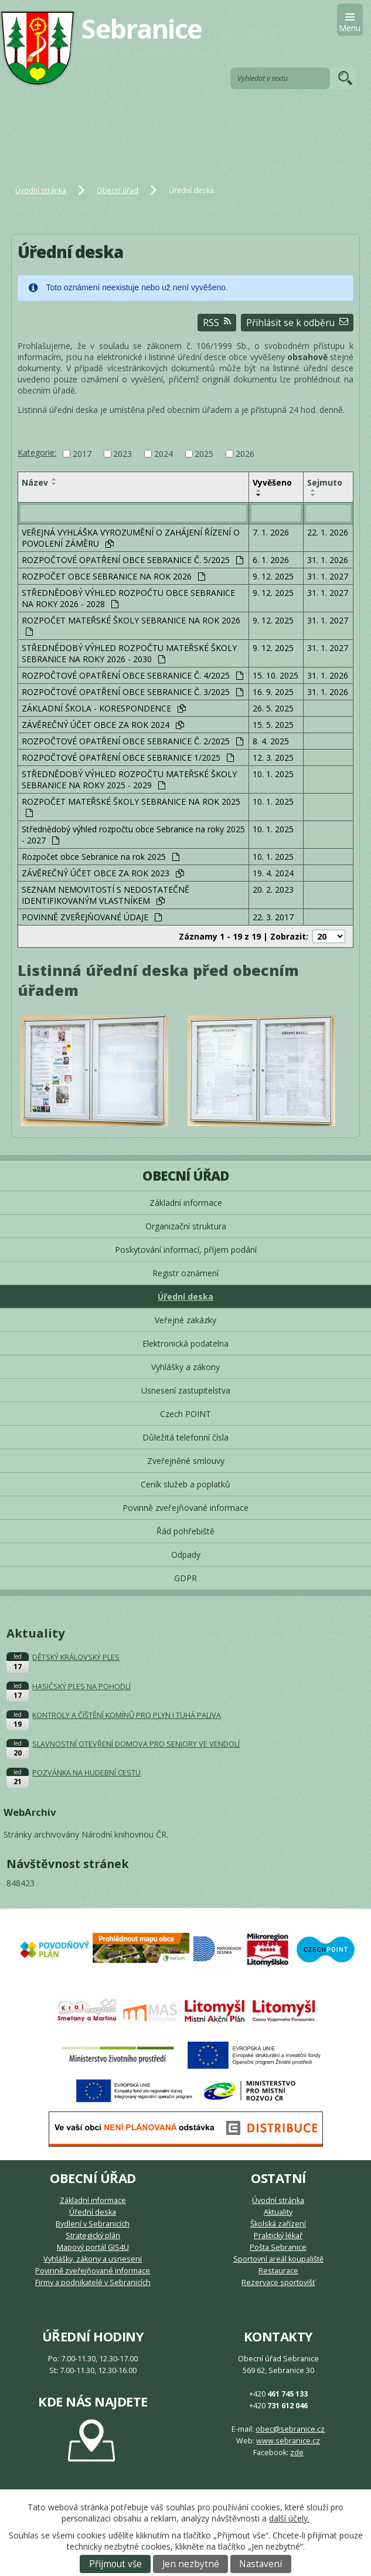  Describe the element at coordinates (273, 773) in the screenshot. I see `10. 1. 2025` at that location.